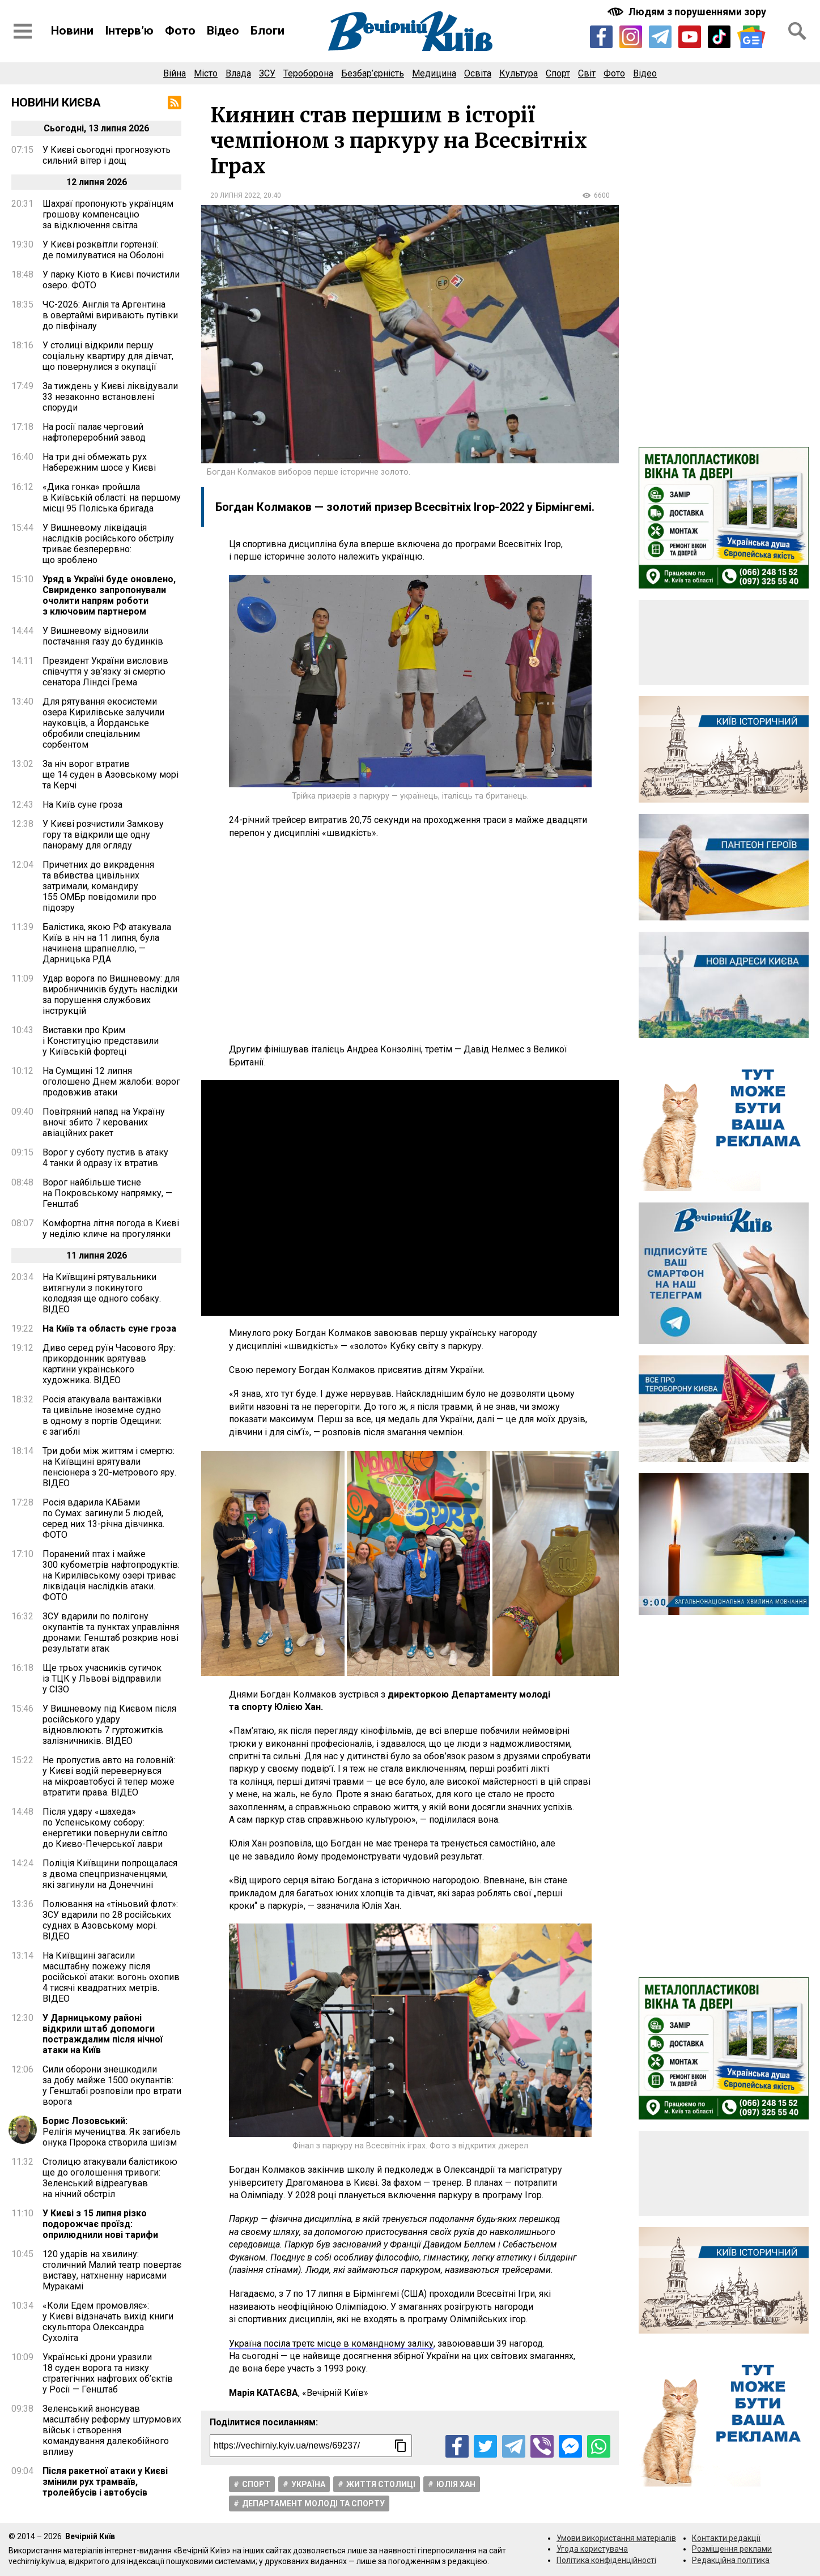 The image size is (820, 2576). What do you see at coordinates (308, 73) in the screenshot?
I see `Тероборона` at bounding box center [308, 73].